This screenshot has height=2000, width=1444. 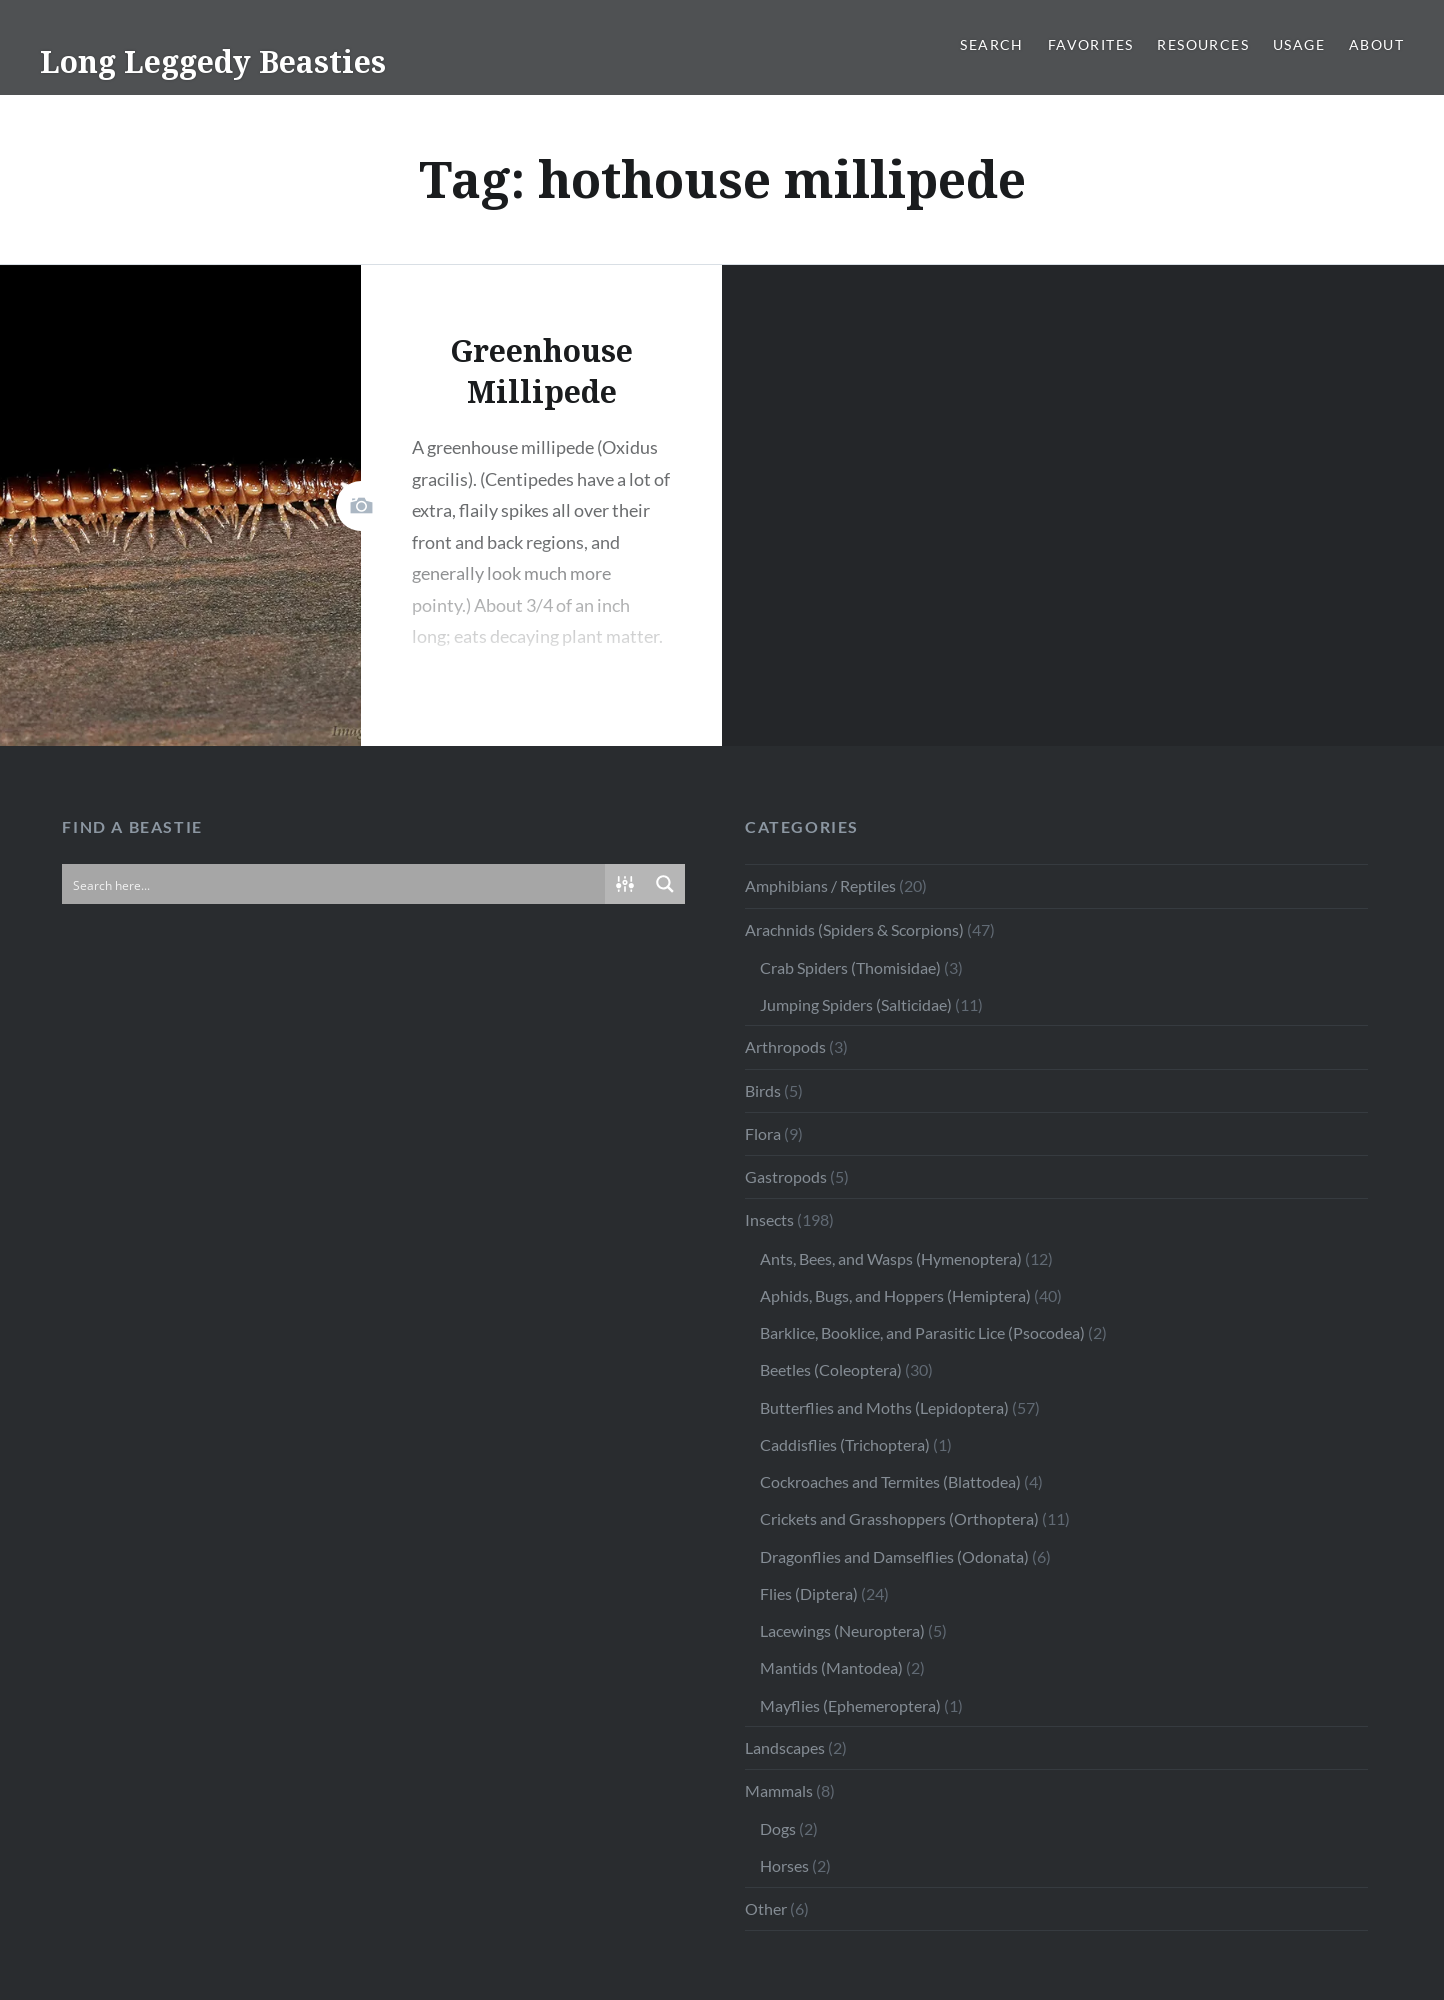 I want to click on Resources, so click(x=1203, y=44).